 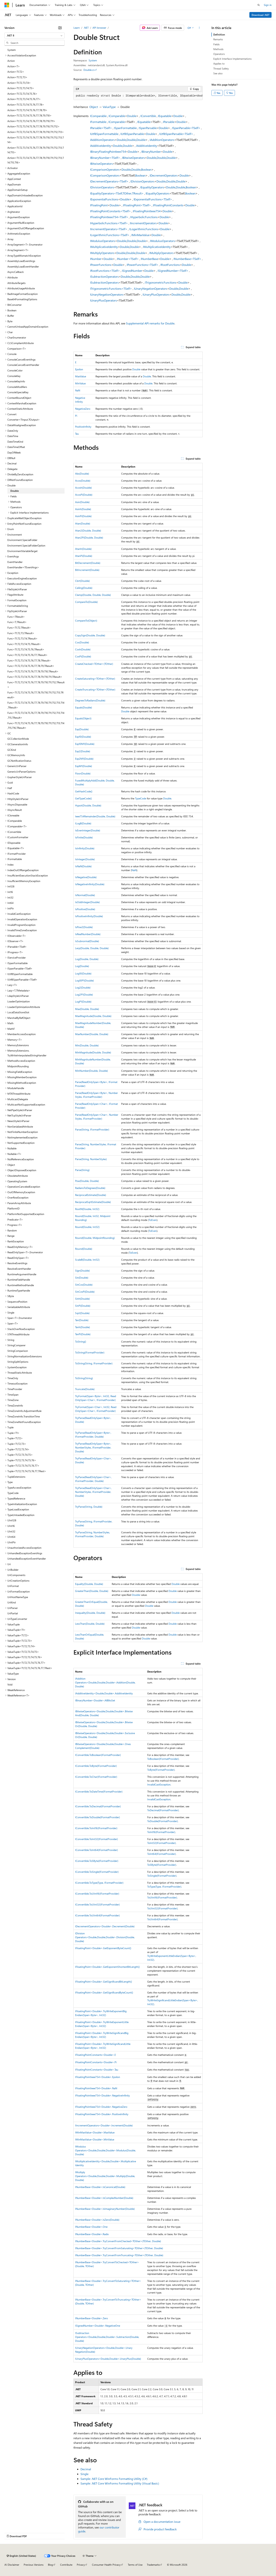 What do you see at coordinates (83, 718) in the screenshot?
I see `Equals(Object)` at bounding box center [83, 718].